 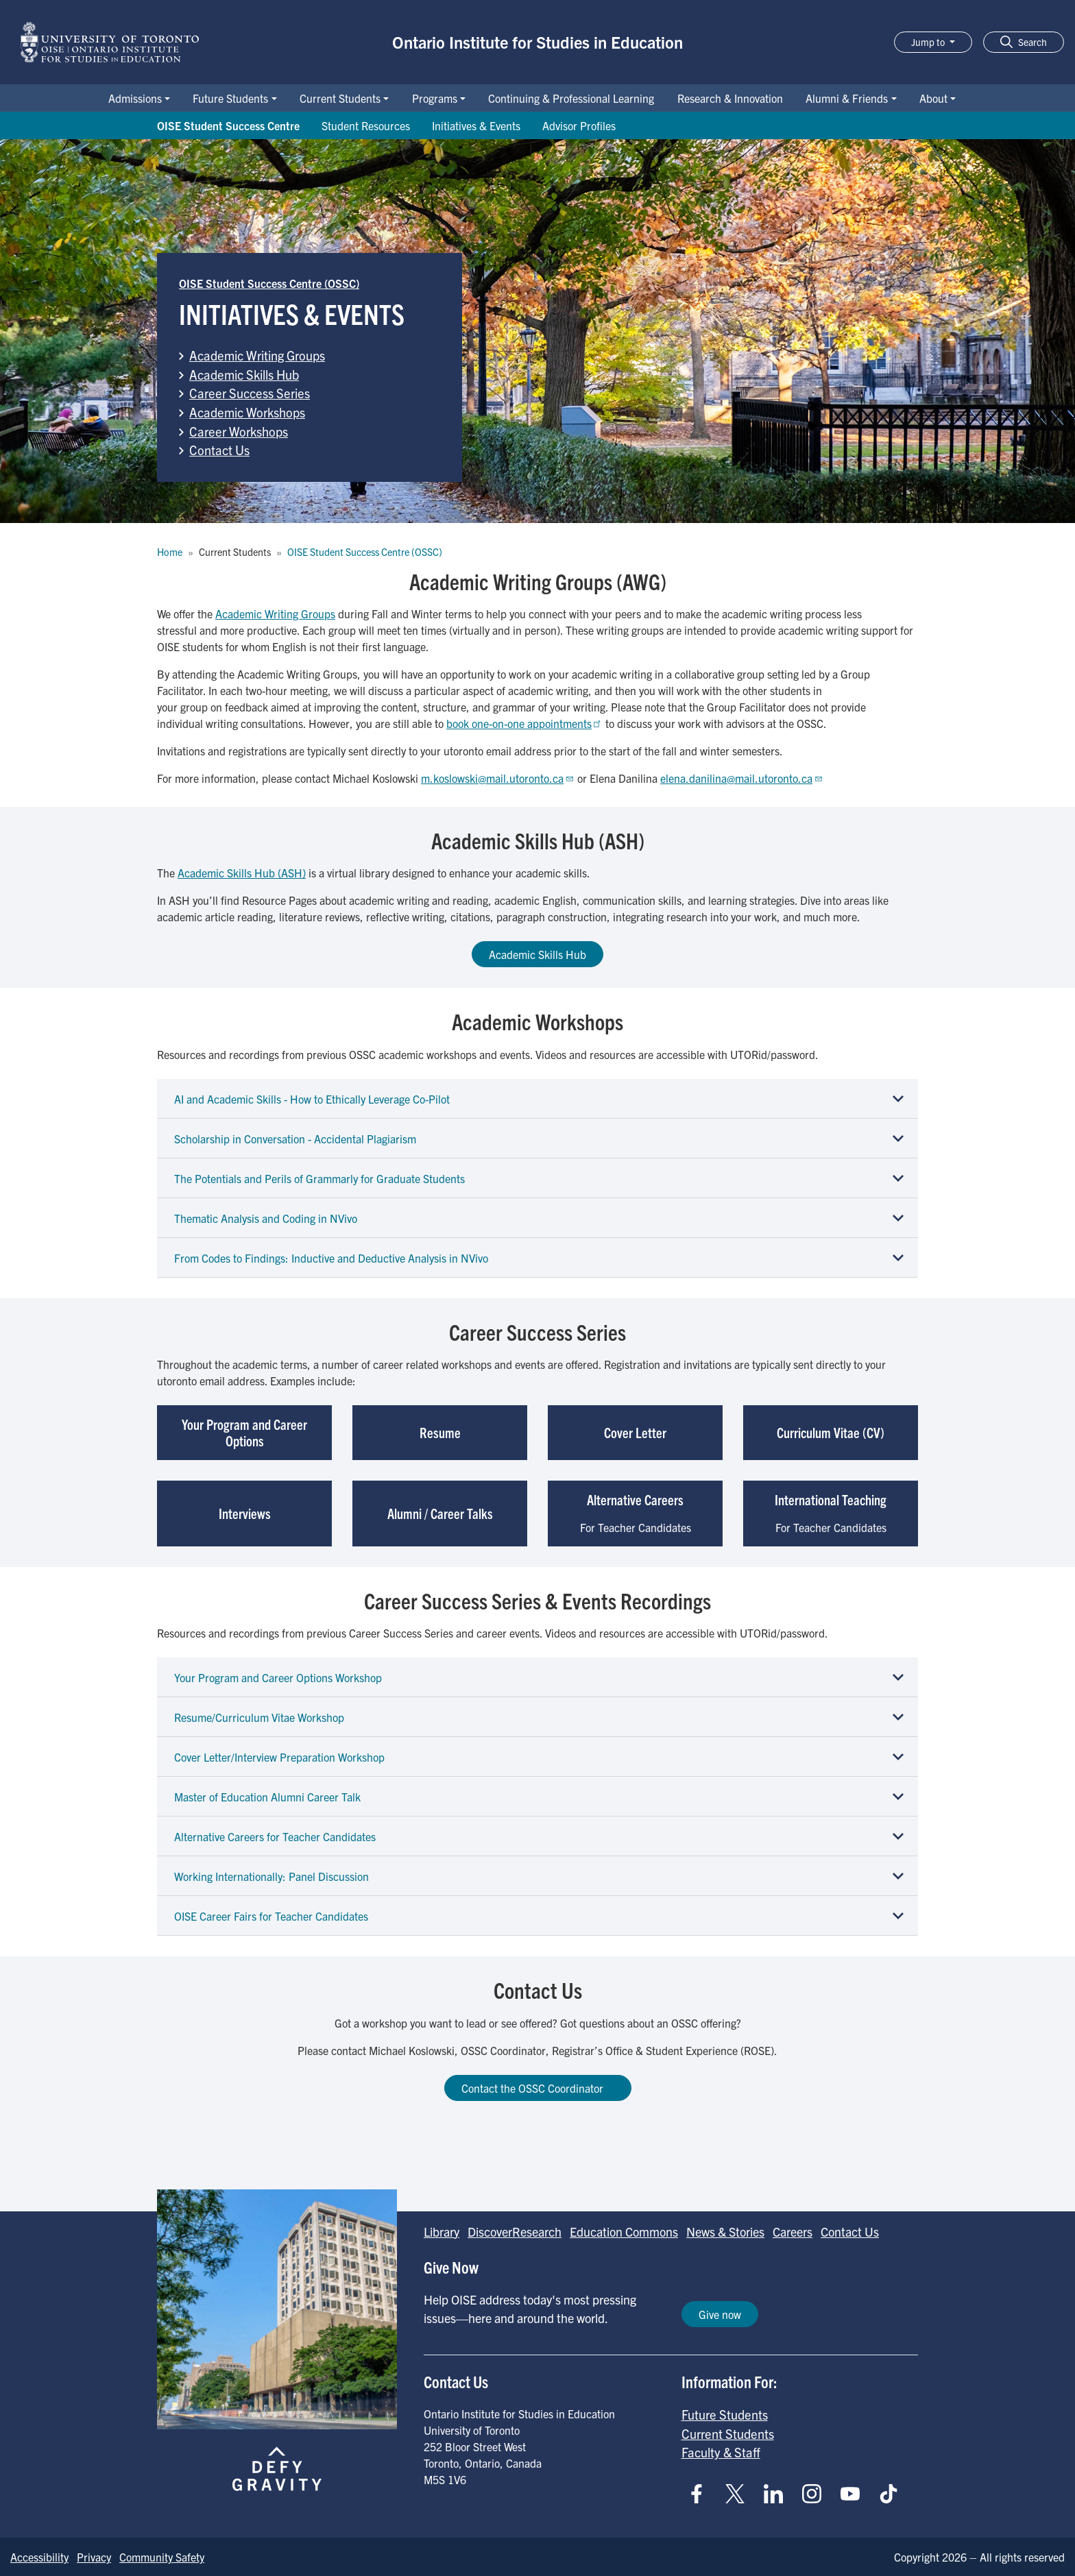 I want to click on OISE Student Success Centre (OSSC), so click(x=269, y=283).